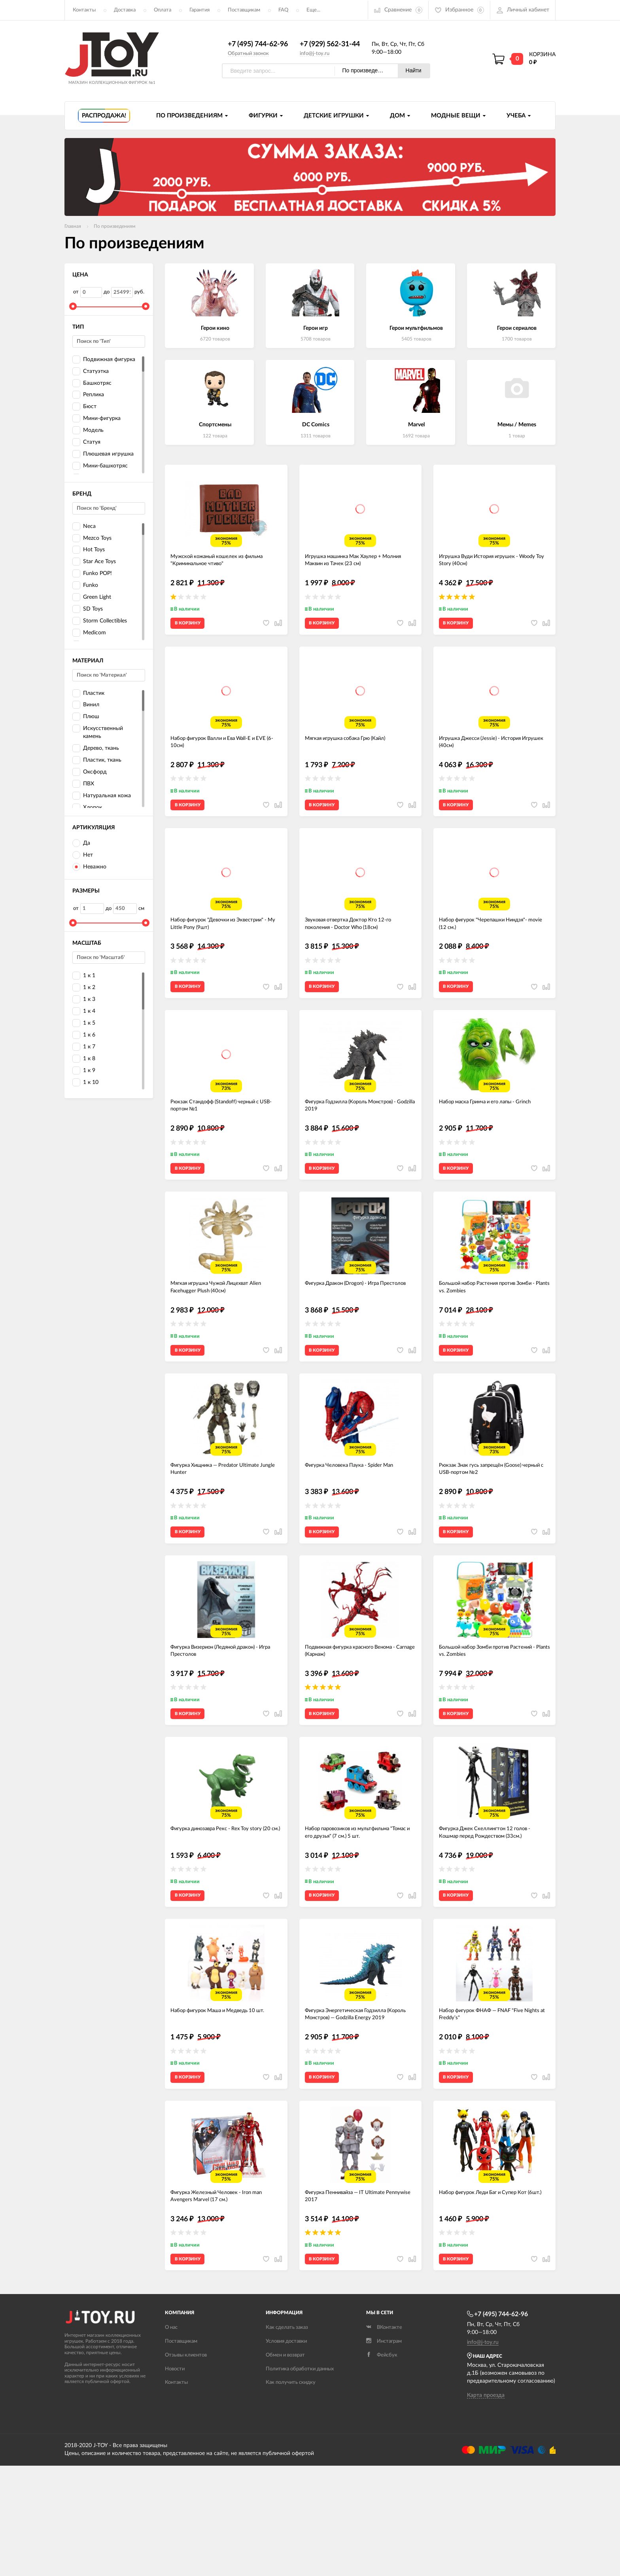 The height and width of the screenshot is (2576, 620). What do you see at coordinates (486, 2505) in the screenshot?
I see `Карта проезда` at bounding box center [486, 2505].